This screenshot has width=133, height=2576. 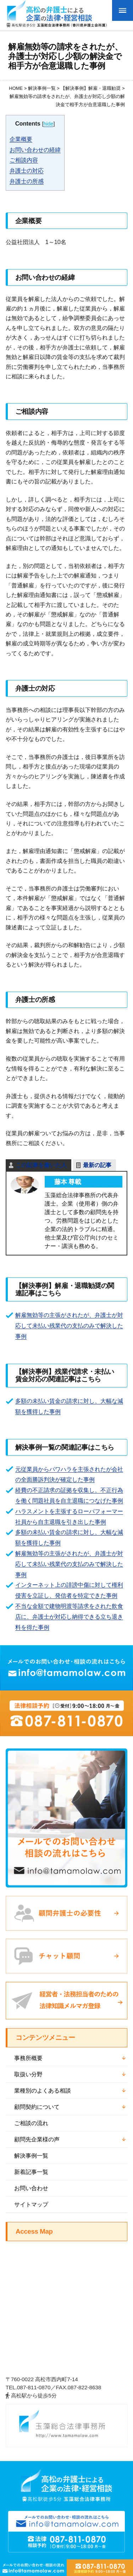 What do you see at coordinates (97, 1165) in the screenshot?
I see `最新の記事` at bounding box center [97, 1165].